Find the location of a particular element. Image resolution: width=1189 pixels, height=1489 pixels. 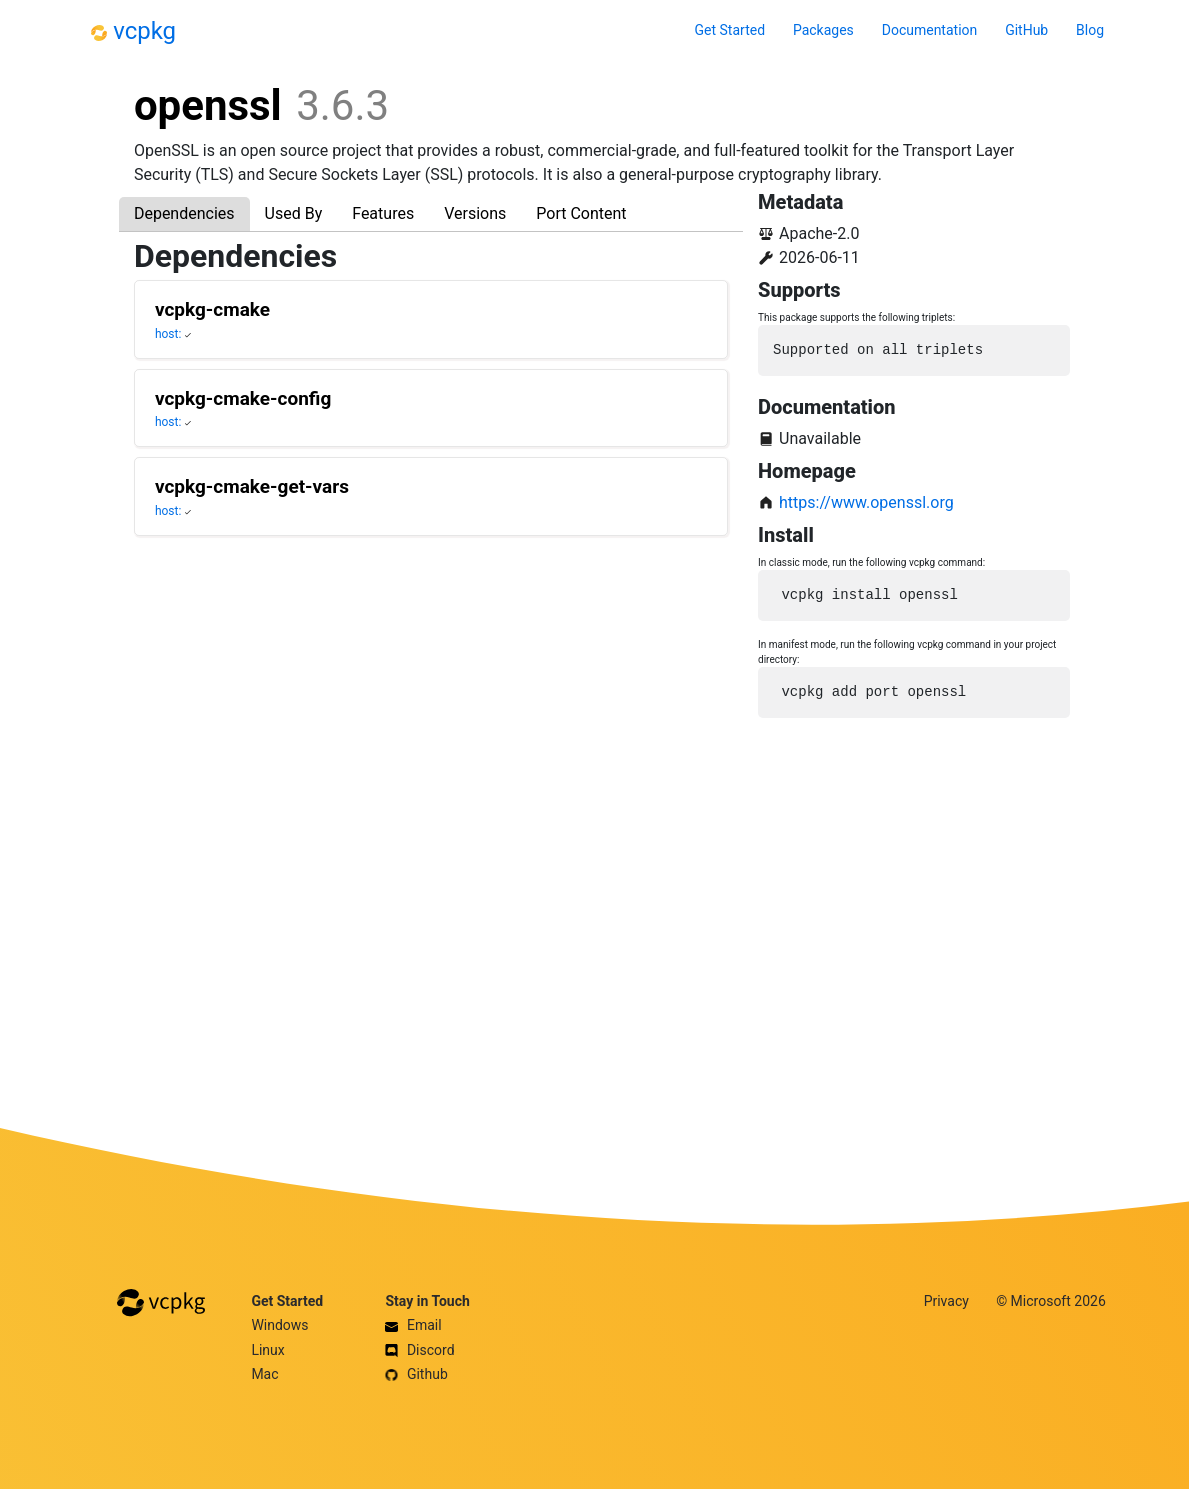

Mac is located at coordinates (264, 1374).